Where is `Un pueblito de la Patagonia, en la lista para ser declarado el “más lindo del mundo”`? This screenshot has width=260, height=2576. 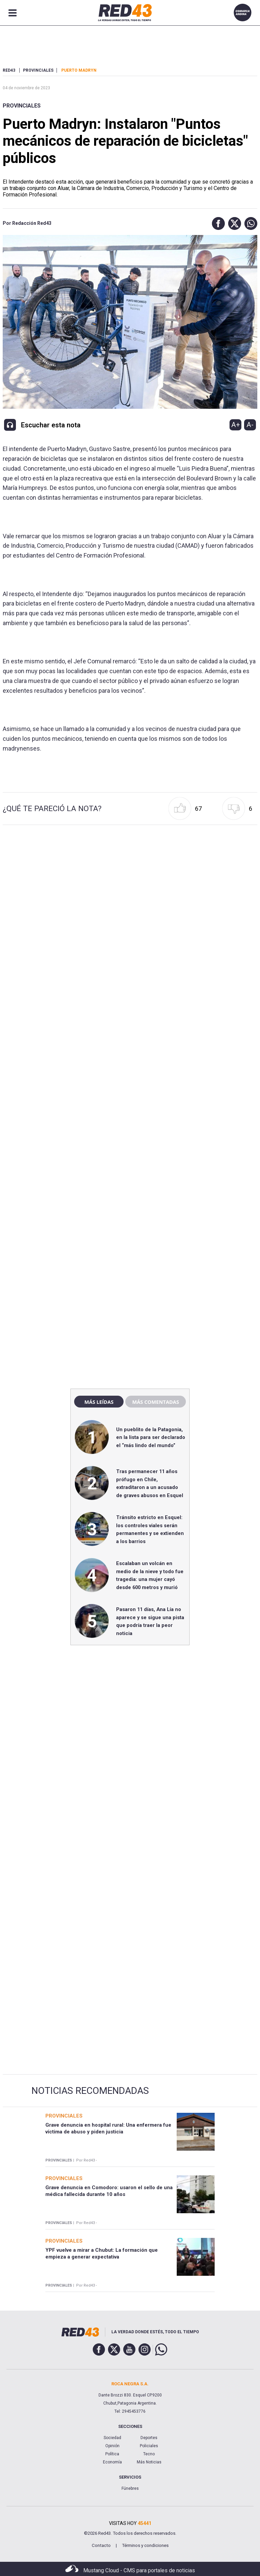
Un pueblito de la Patagonia, en la lista para ser declarado el “más lindo del mundo” is located at coordinates (150, 1437).